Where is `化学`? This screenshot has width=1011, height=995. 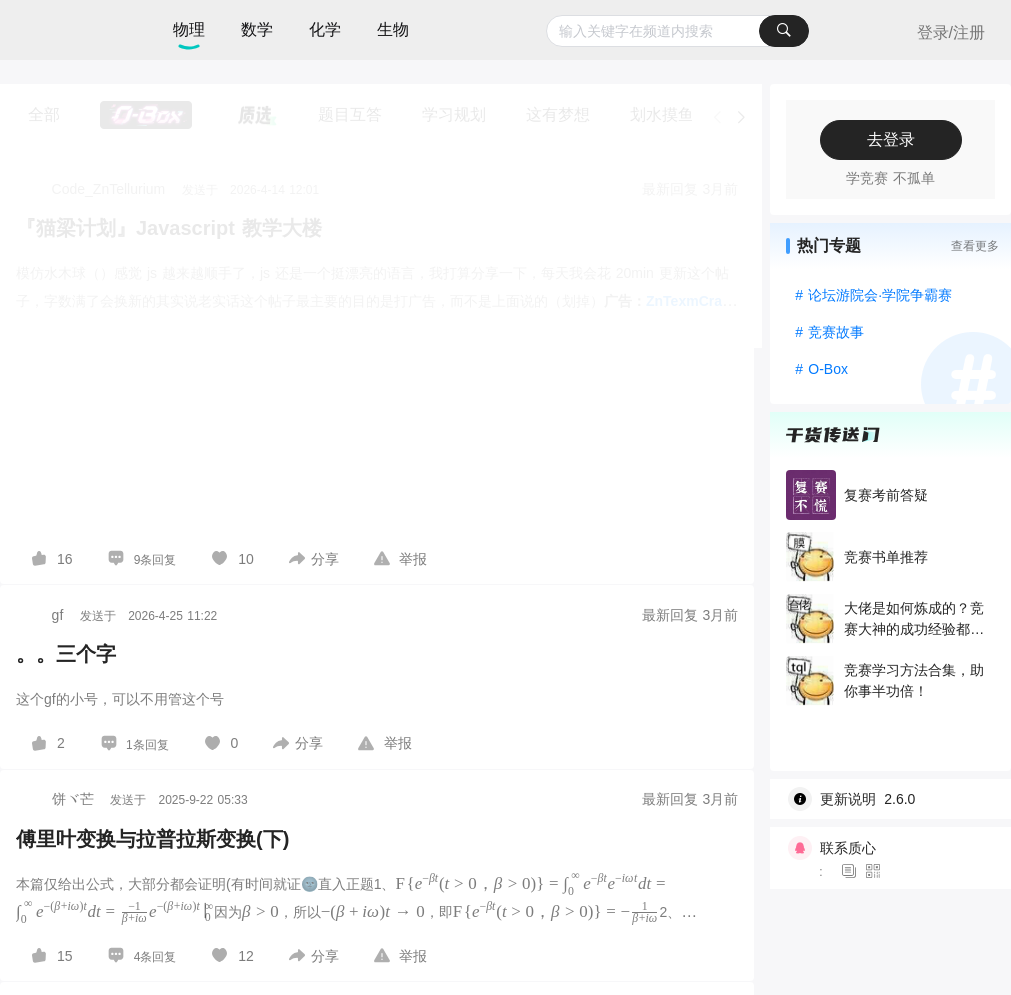
化学 is located at coordinates (325, 29).